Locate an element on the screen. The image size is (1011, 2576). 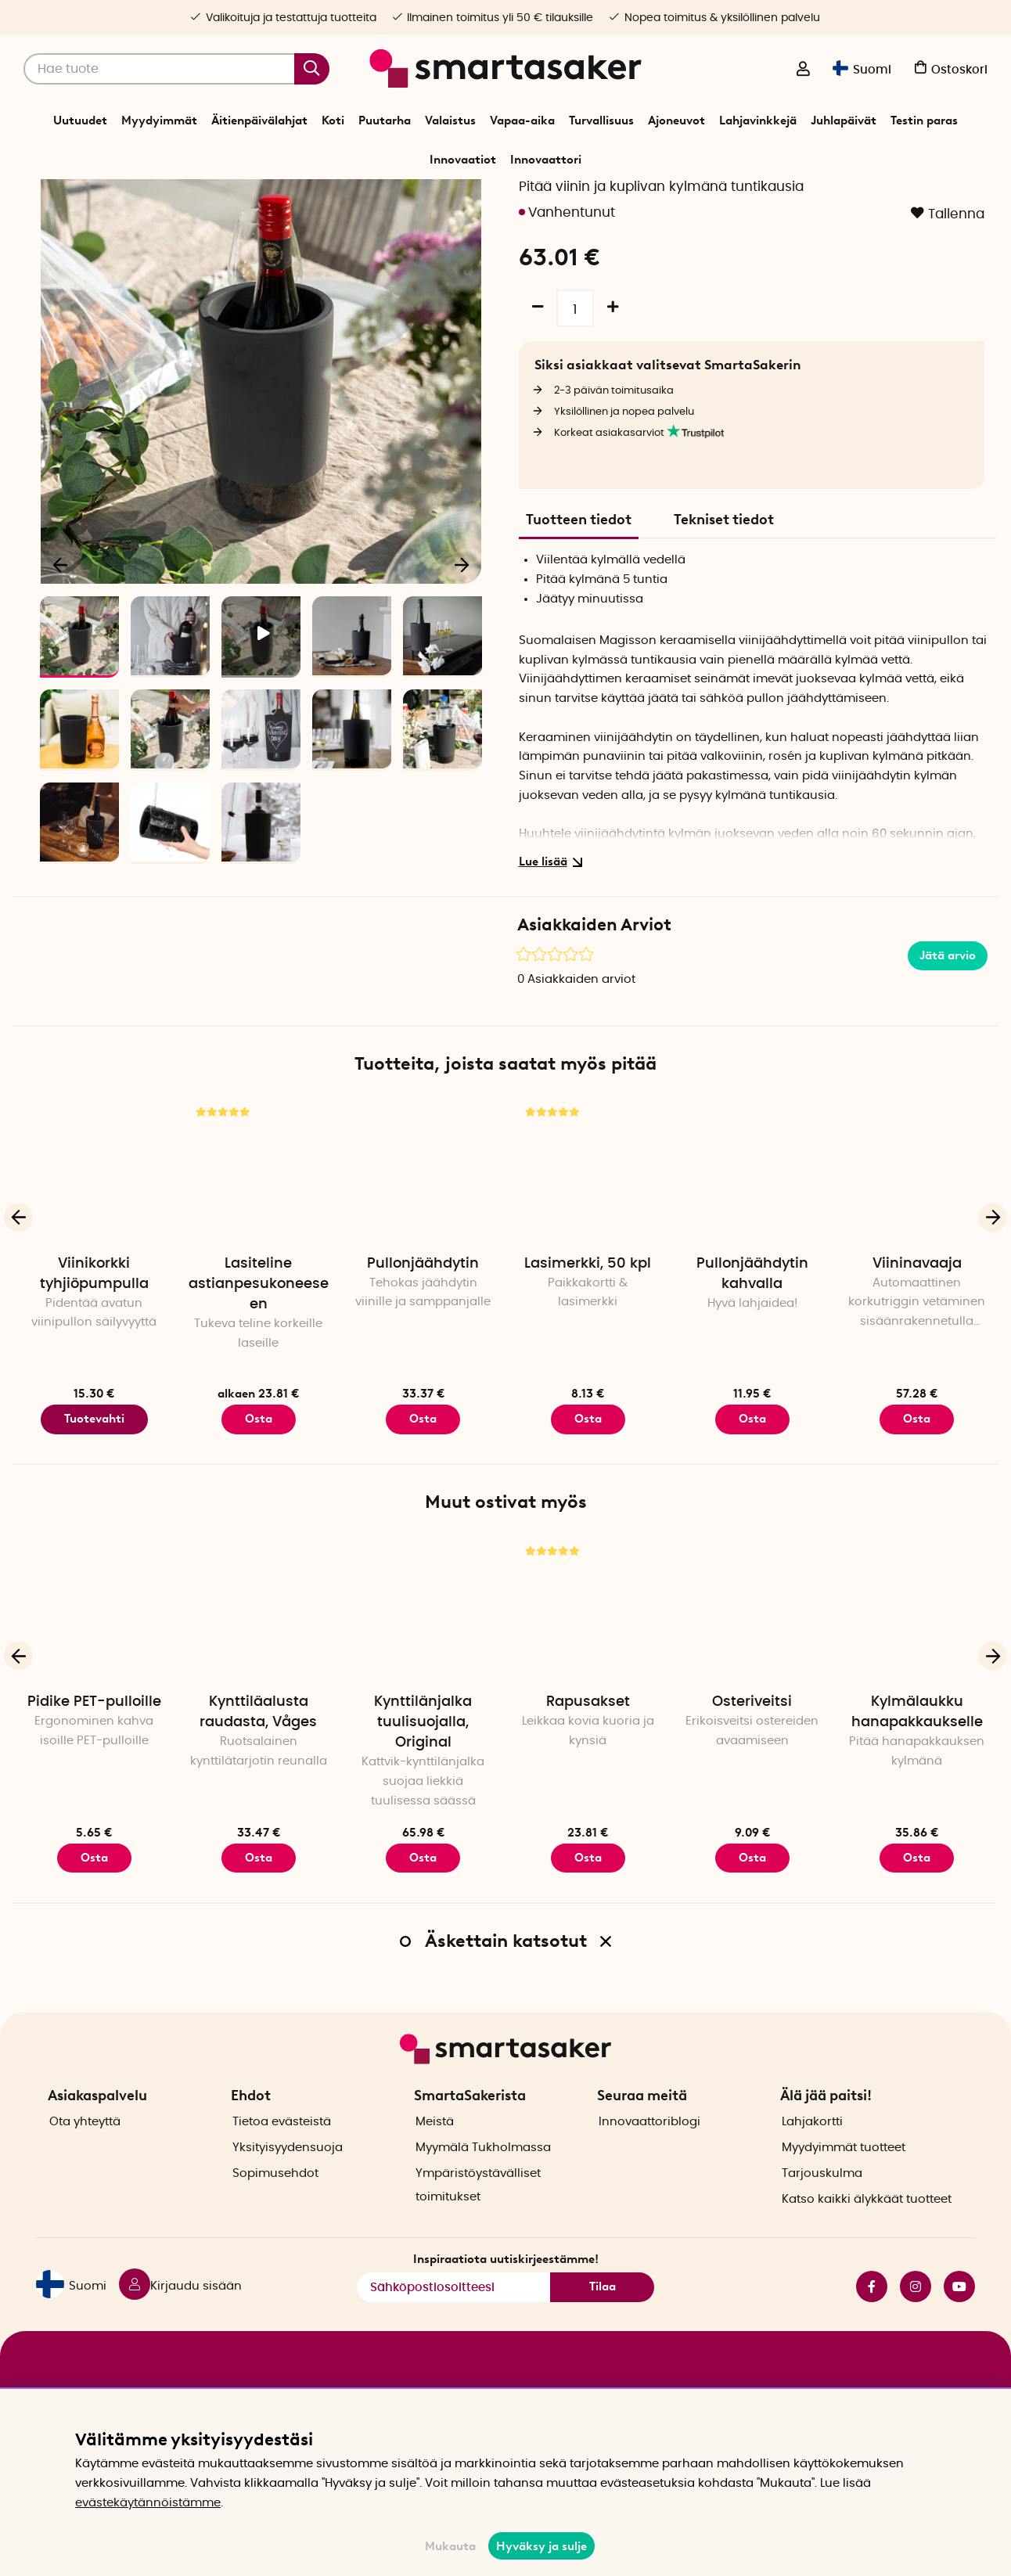
Katso kaikki älykkäät tuotteet is located at coordinates (867, 2224).